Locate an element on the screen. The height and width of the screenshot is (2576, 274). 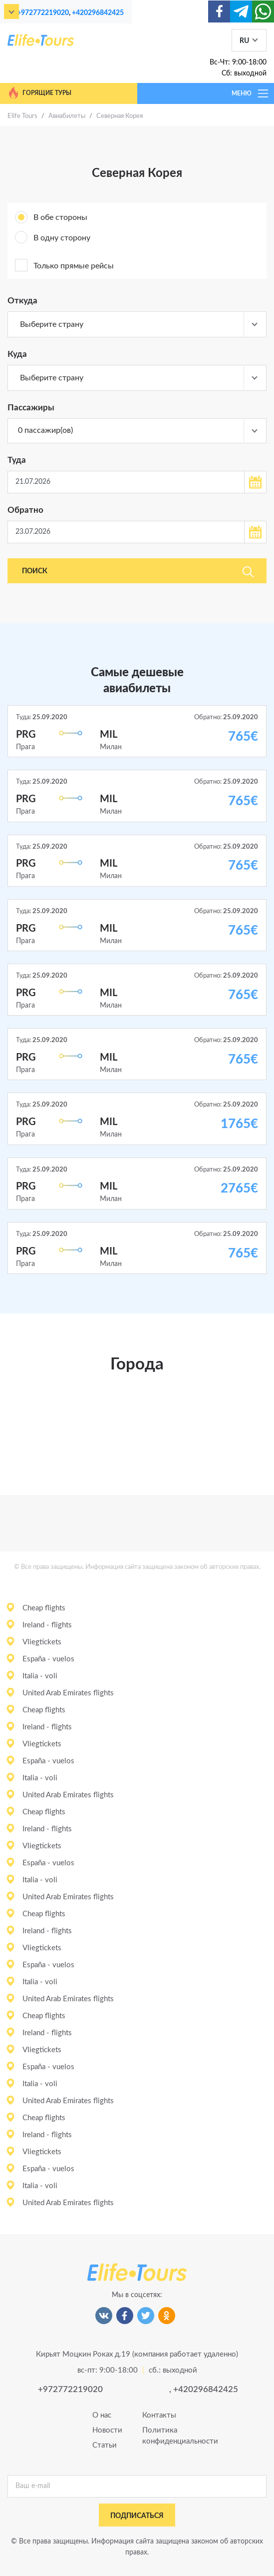
Статьи is located at coordinates (104, 2445).